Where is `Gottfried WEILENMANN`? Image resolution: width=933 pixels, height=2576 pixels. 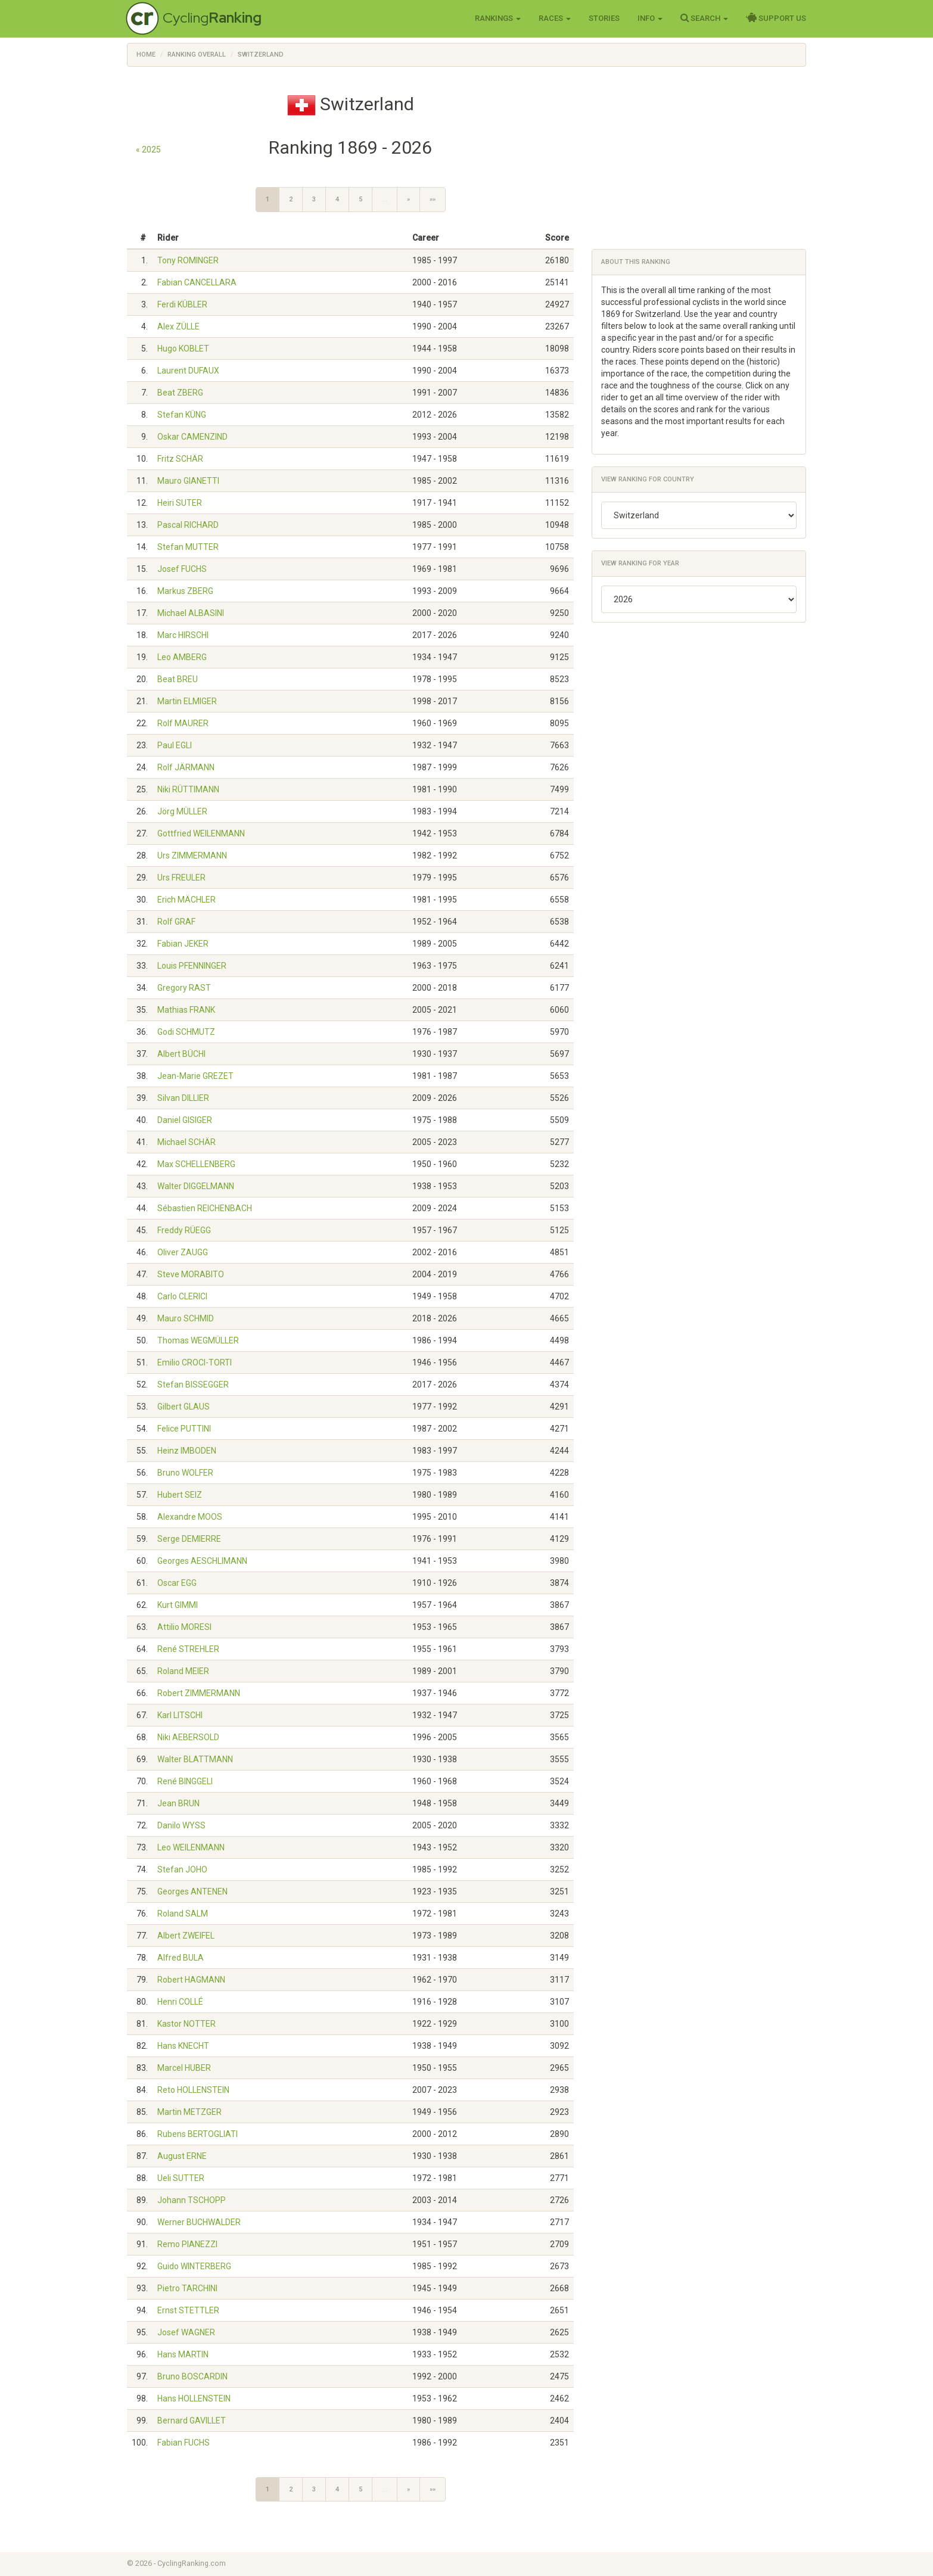 Gottfried WEILENMANN is located at coordinates (201, 833).